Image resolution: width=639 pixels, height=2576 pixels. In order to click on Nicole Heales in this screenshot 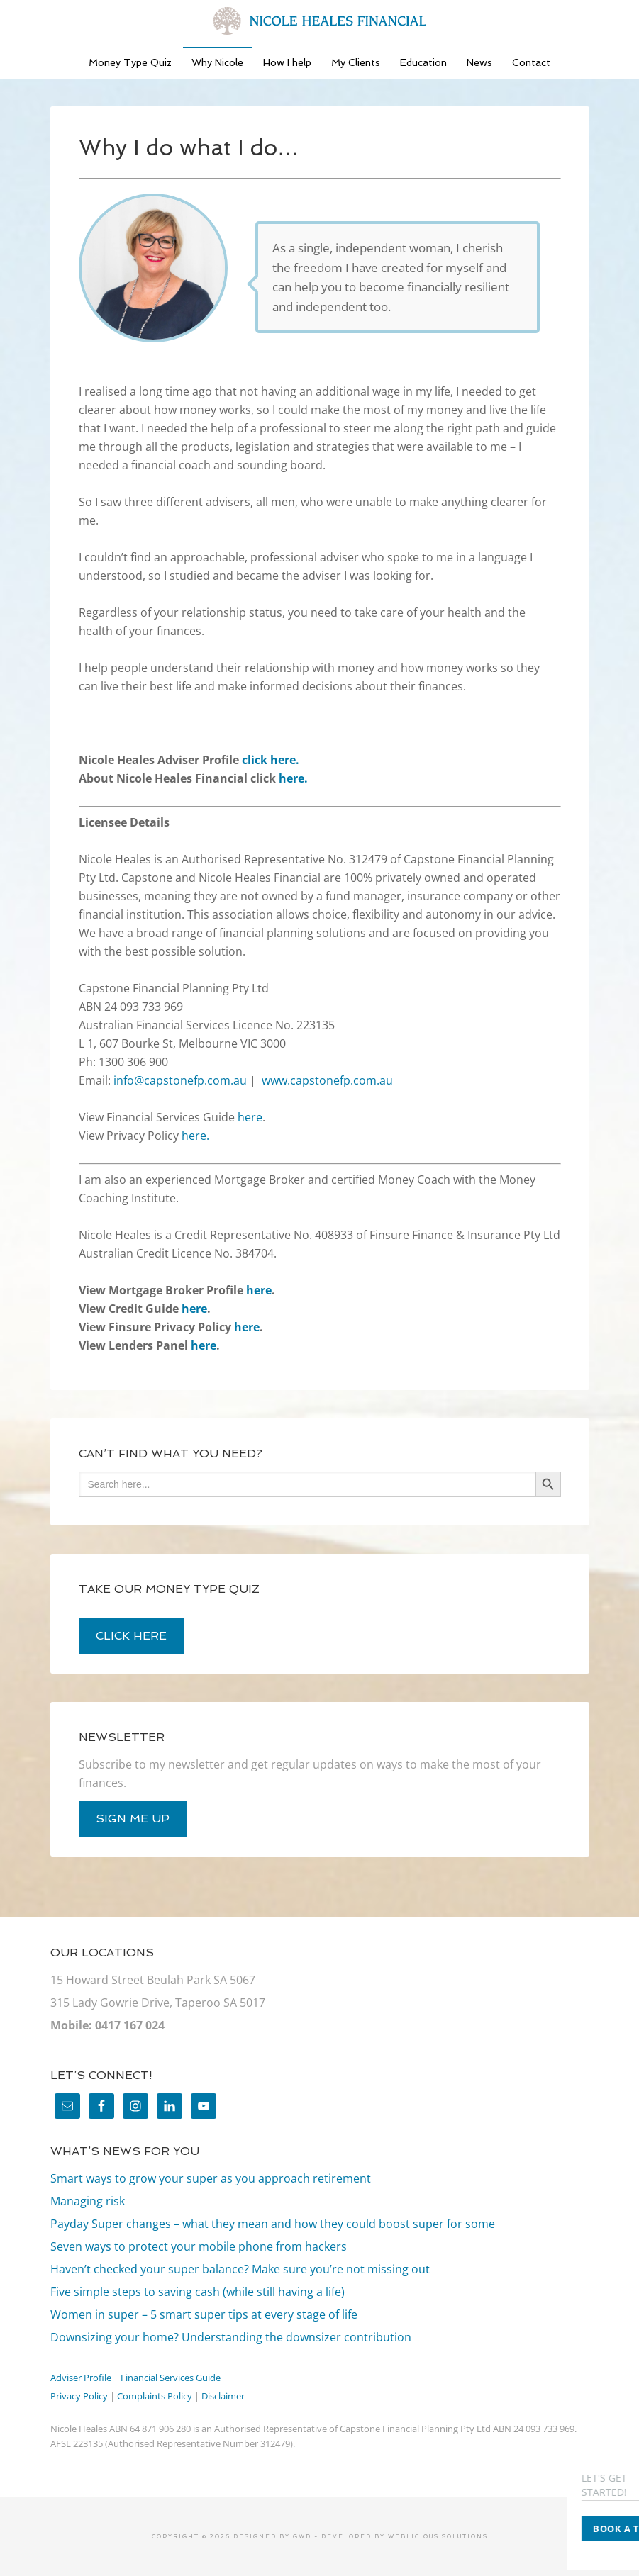, I will do `click(319, 21)`.